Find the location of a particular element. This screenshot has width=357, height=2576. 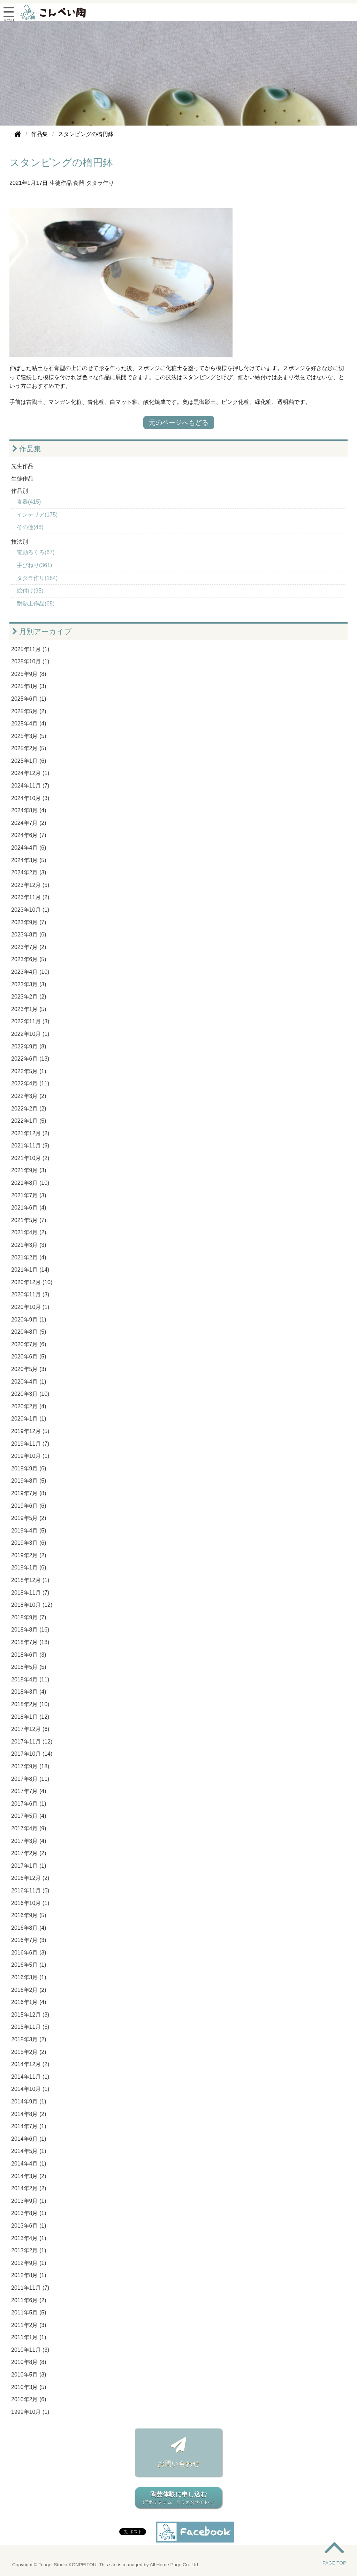

2017年7月 (4) is located at coordinates (28, 1791).